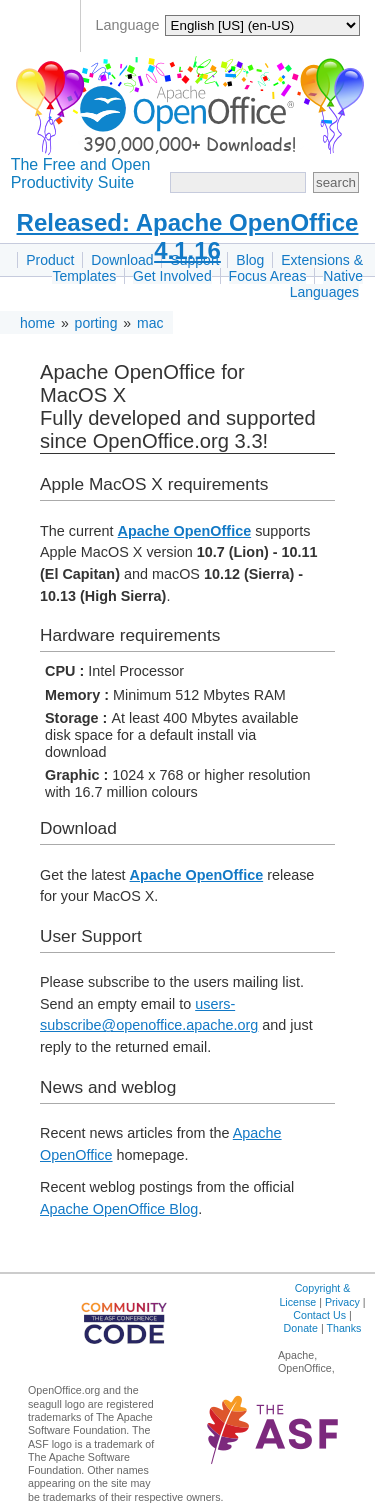 This screenshot has width=375, height=1509. What do you see at coordinates (96, 323) in the screenshot?
I see `porting` at bounding box center [96, 323].